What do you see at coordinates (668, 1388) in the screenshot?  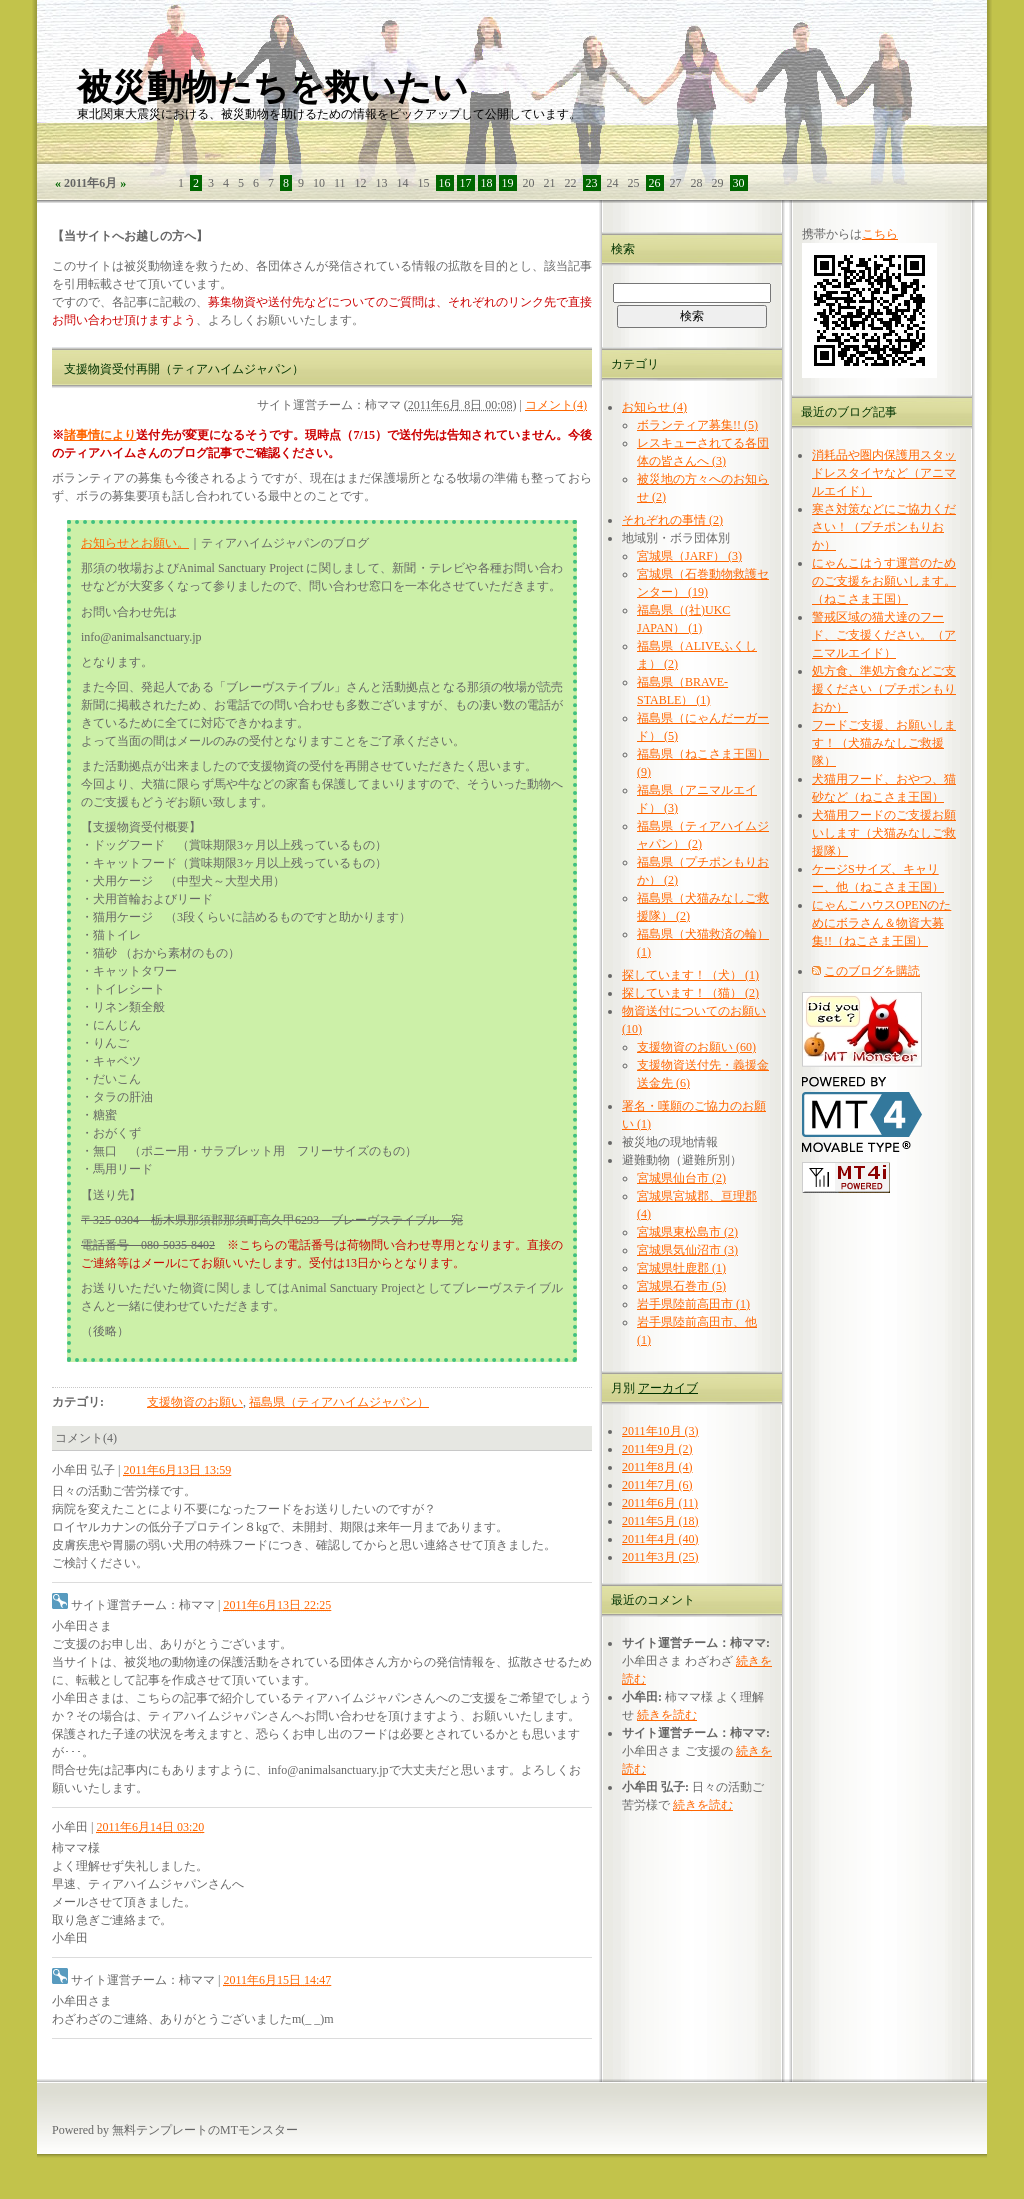 I see `アーカイブ` at bounding box center [668, 1388].